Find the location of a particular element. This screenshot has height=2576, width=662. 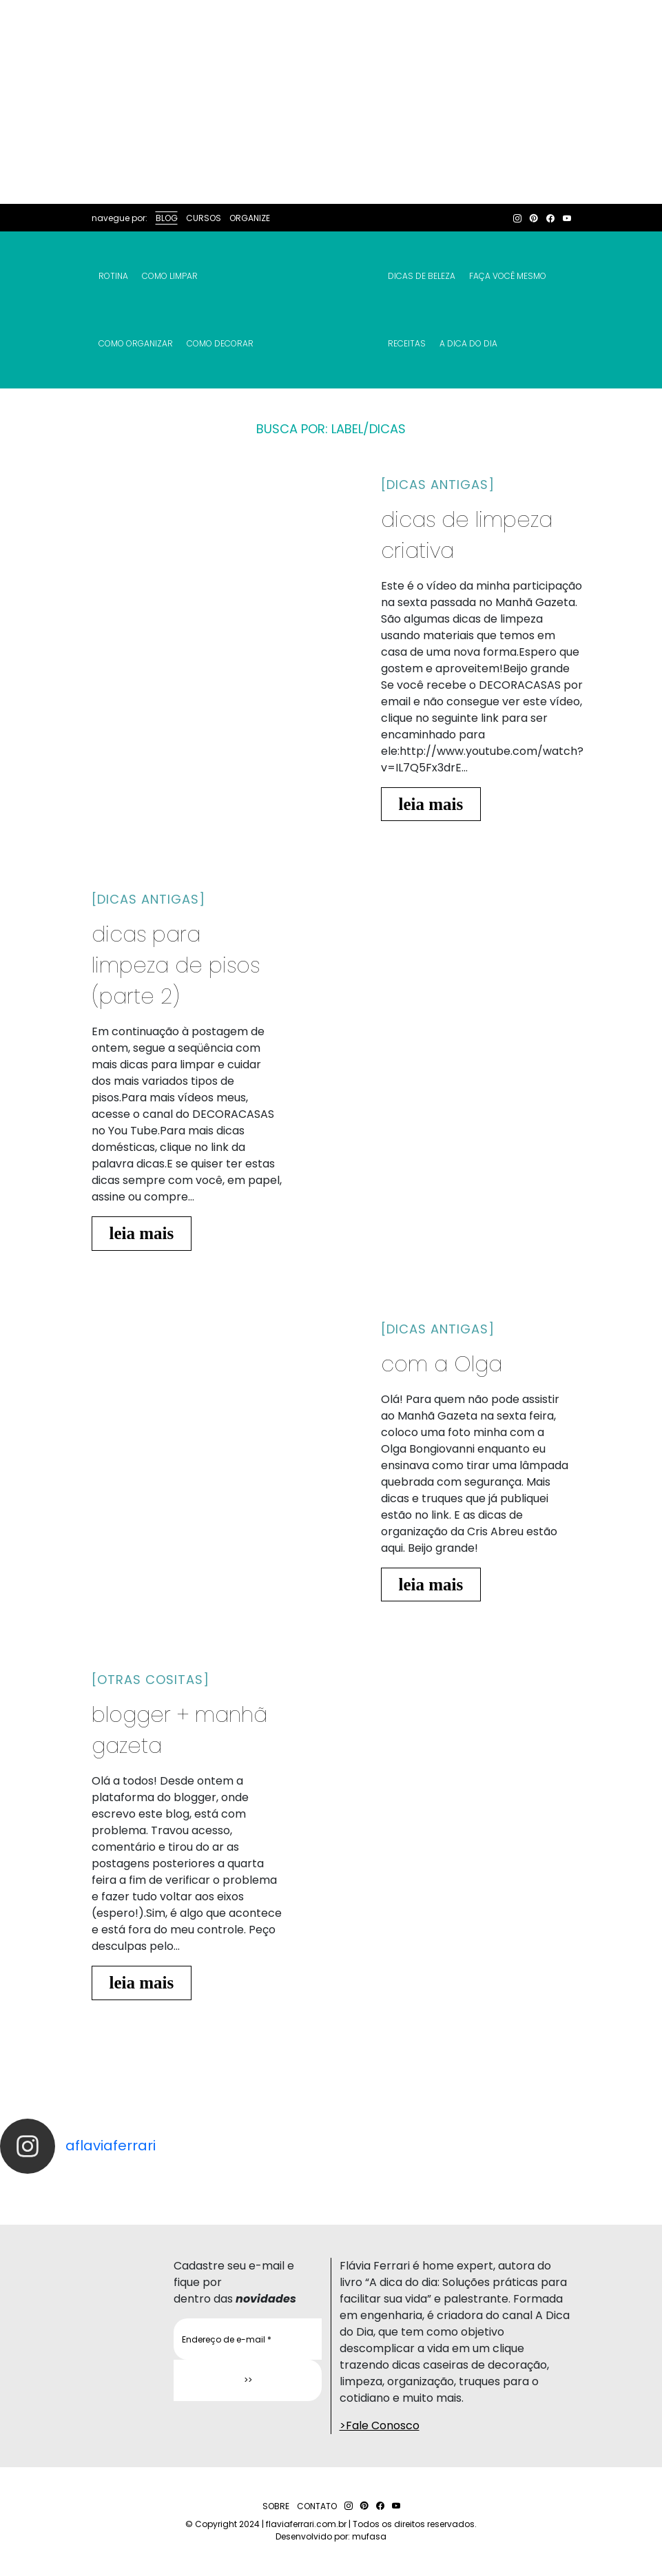

Faça Você Mesmo is located at coordinates (507, 276).